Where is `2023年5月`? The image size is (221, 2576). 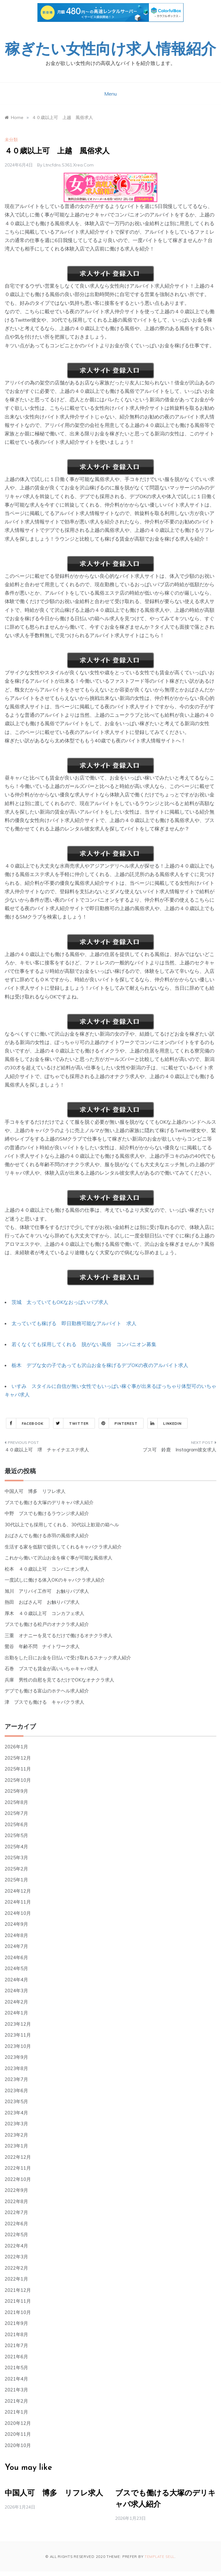 2023年5月 is located at coordinates (16, 2101).